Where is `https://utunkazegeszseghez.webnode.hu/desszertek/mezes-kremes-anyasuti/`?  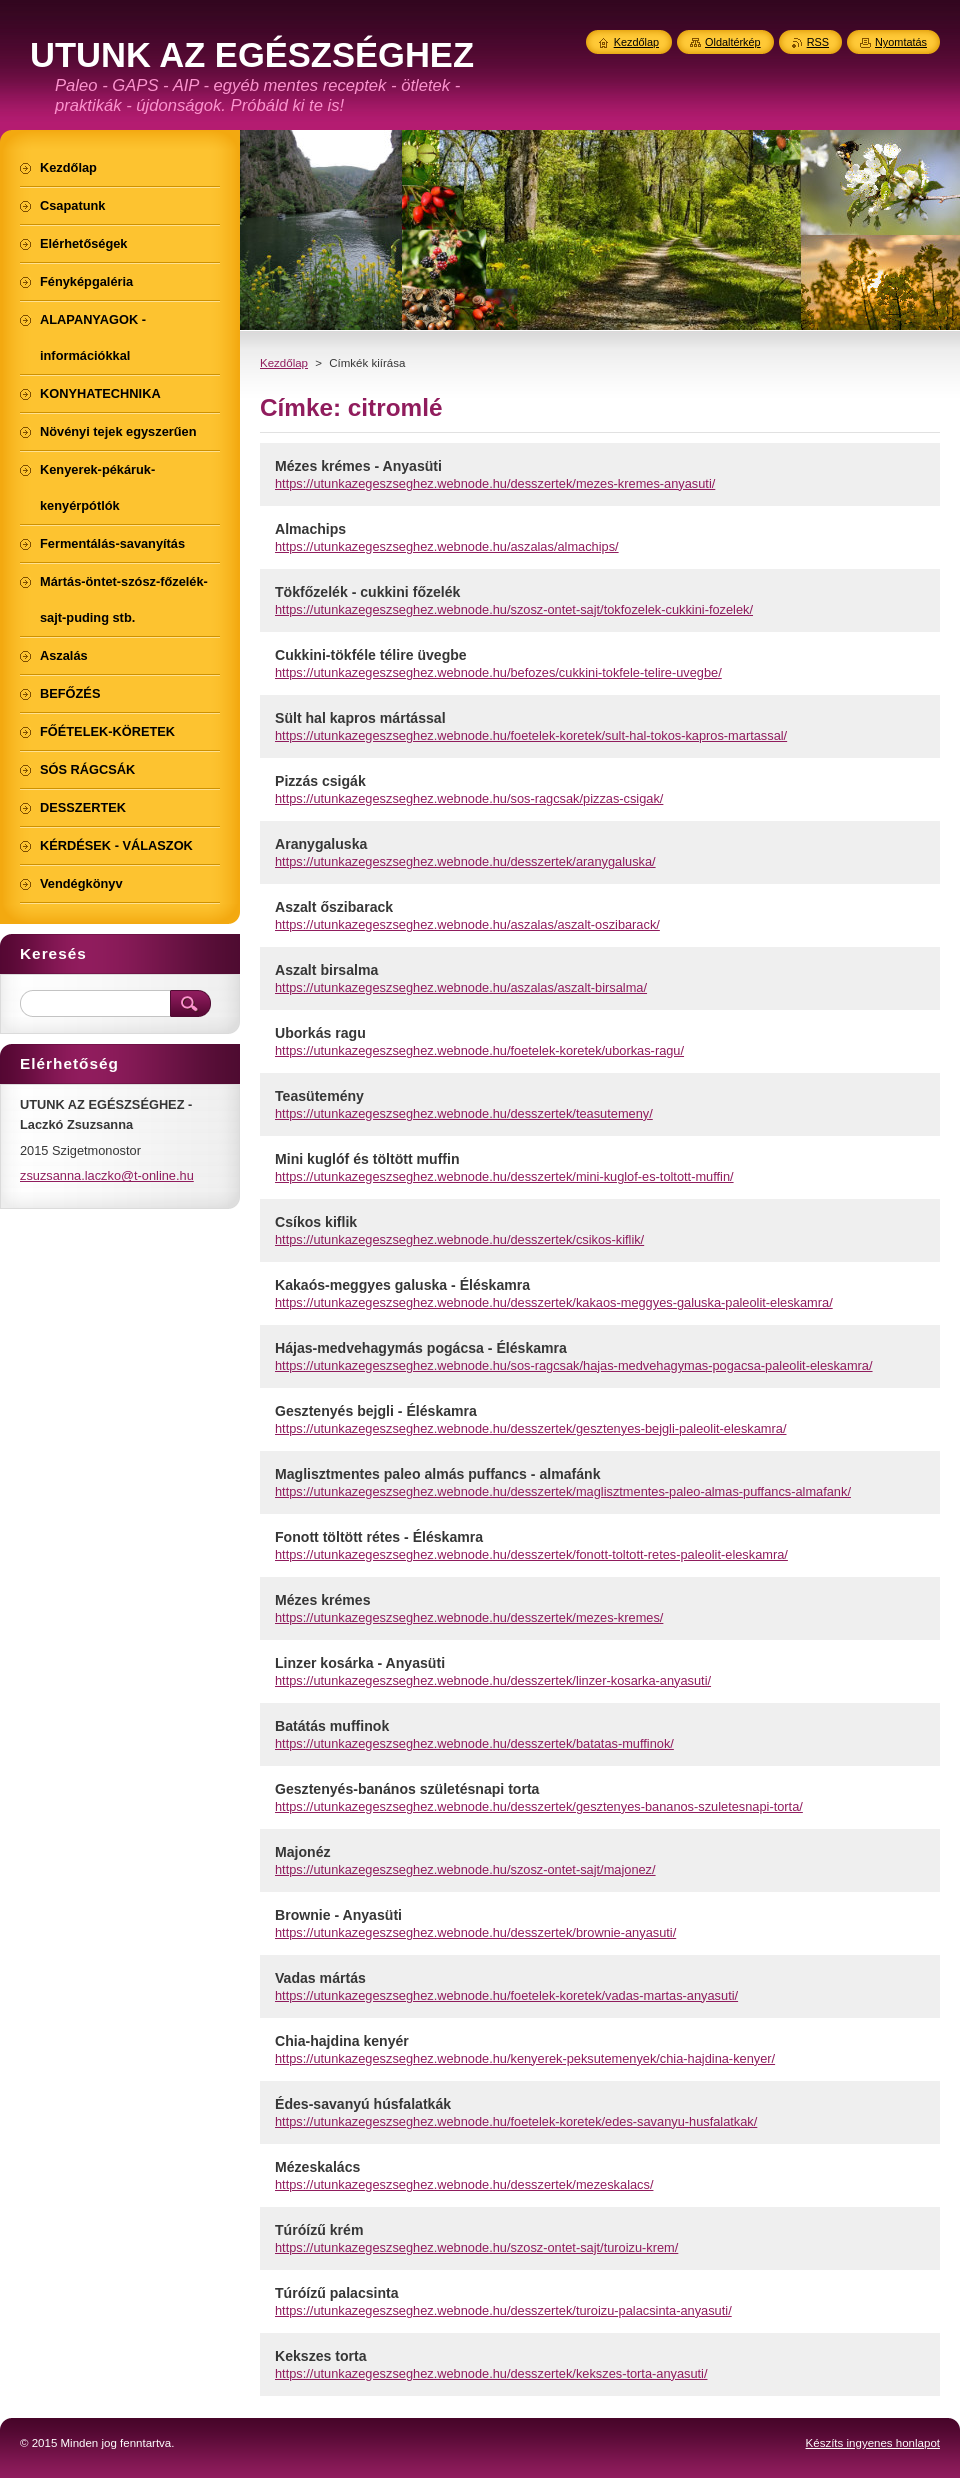
https://utunkazegeszseghez.webnode.hu/desszertek/mezes-kremes-anyasuti/ is located at coordinates (495, 483).